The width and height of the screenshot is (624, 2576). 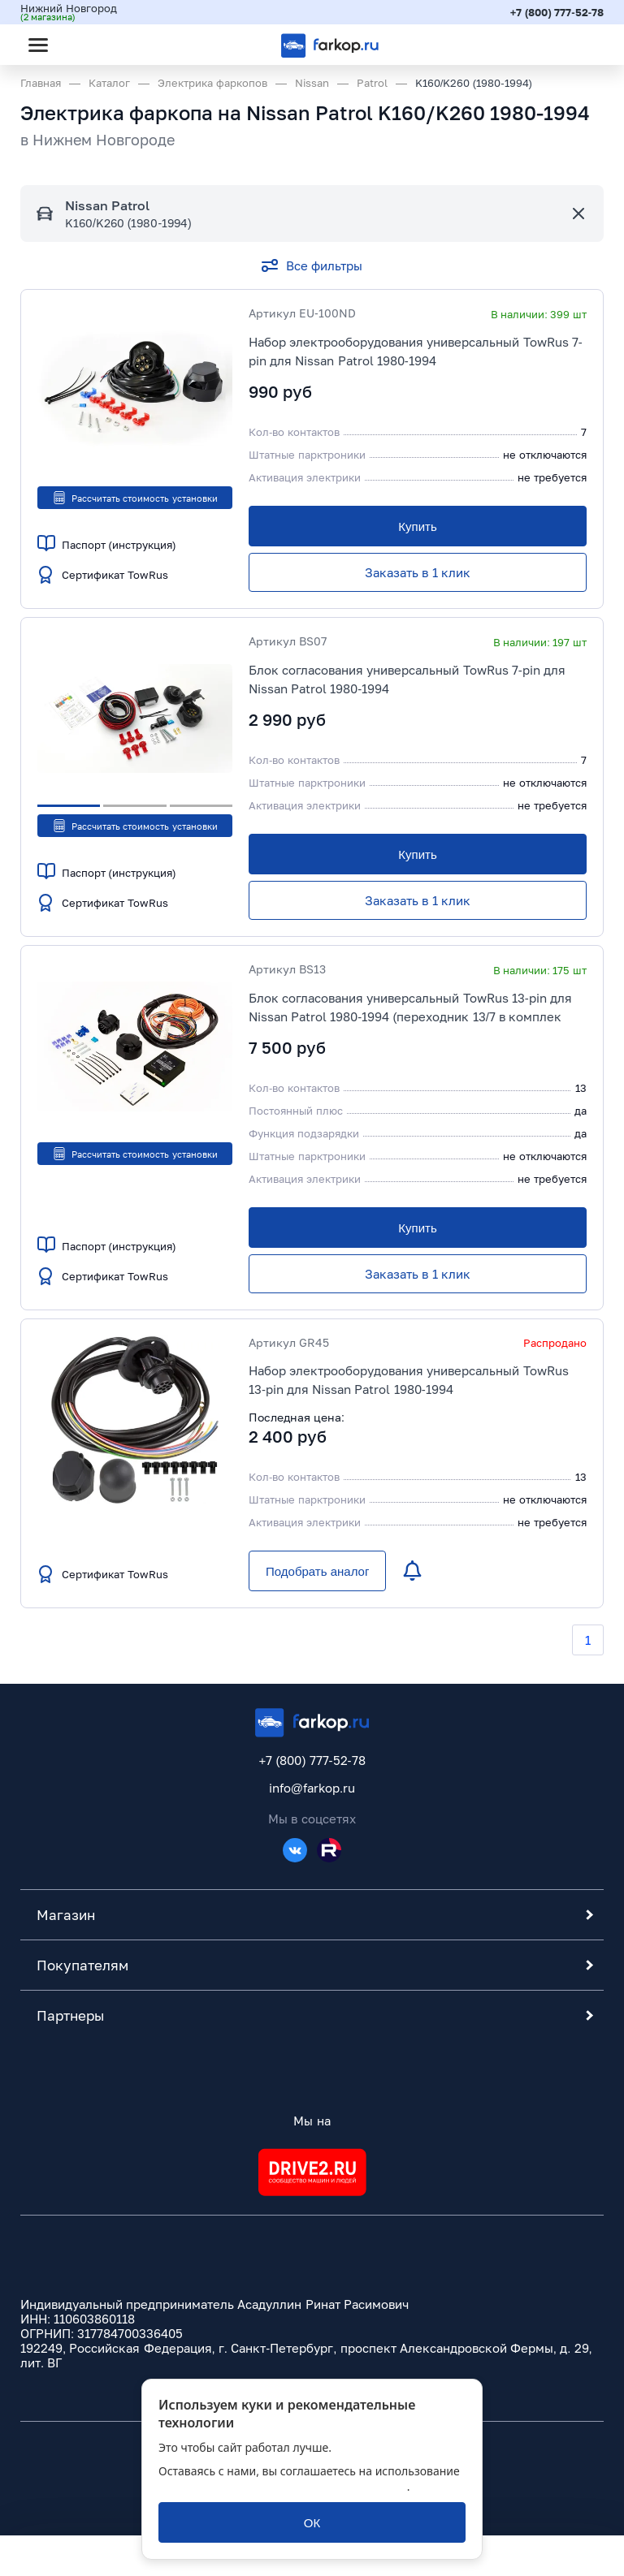 What do you see at coordinates (312, 1787) in the screenshot?
I see `info@farkop.ru` at bounding box center [312, 1787].